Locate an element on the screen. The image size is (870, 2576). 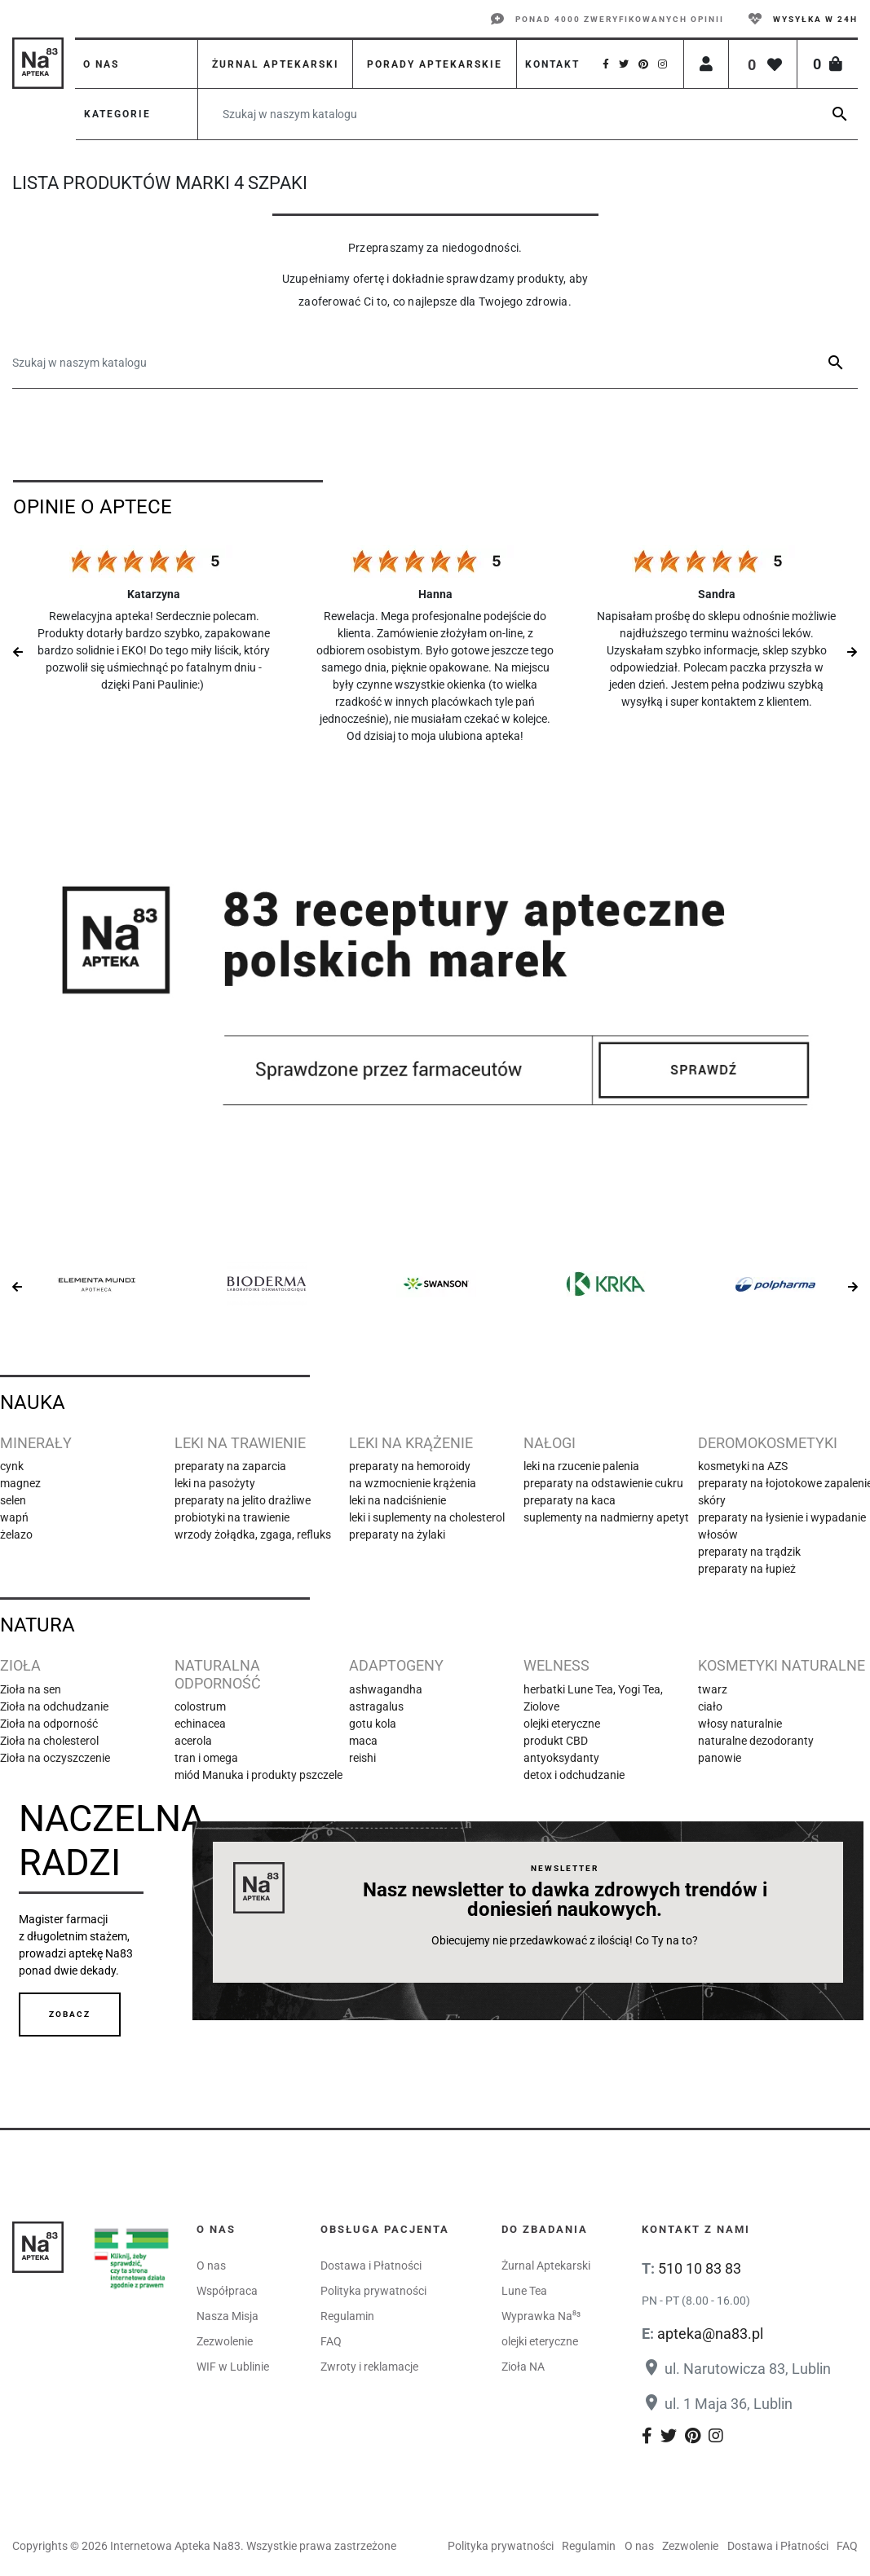
astragalus is located at coordinates (376, 1706).